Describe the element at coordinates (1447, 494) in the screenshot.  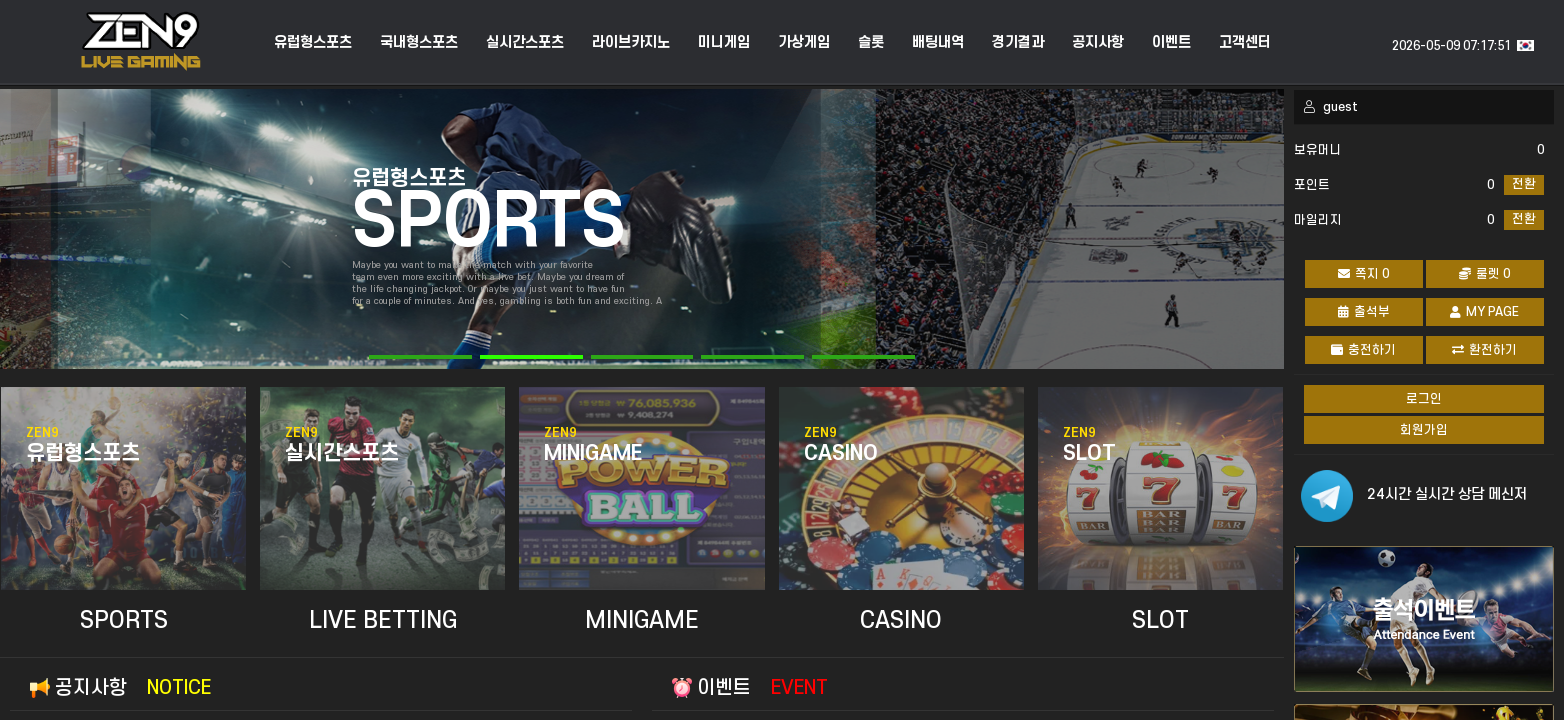
I see `24시간 실시간 상담 메신저` at that location.